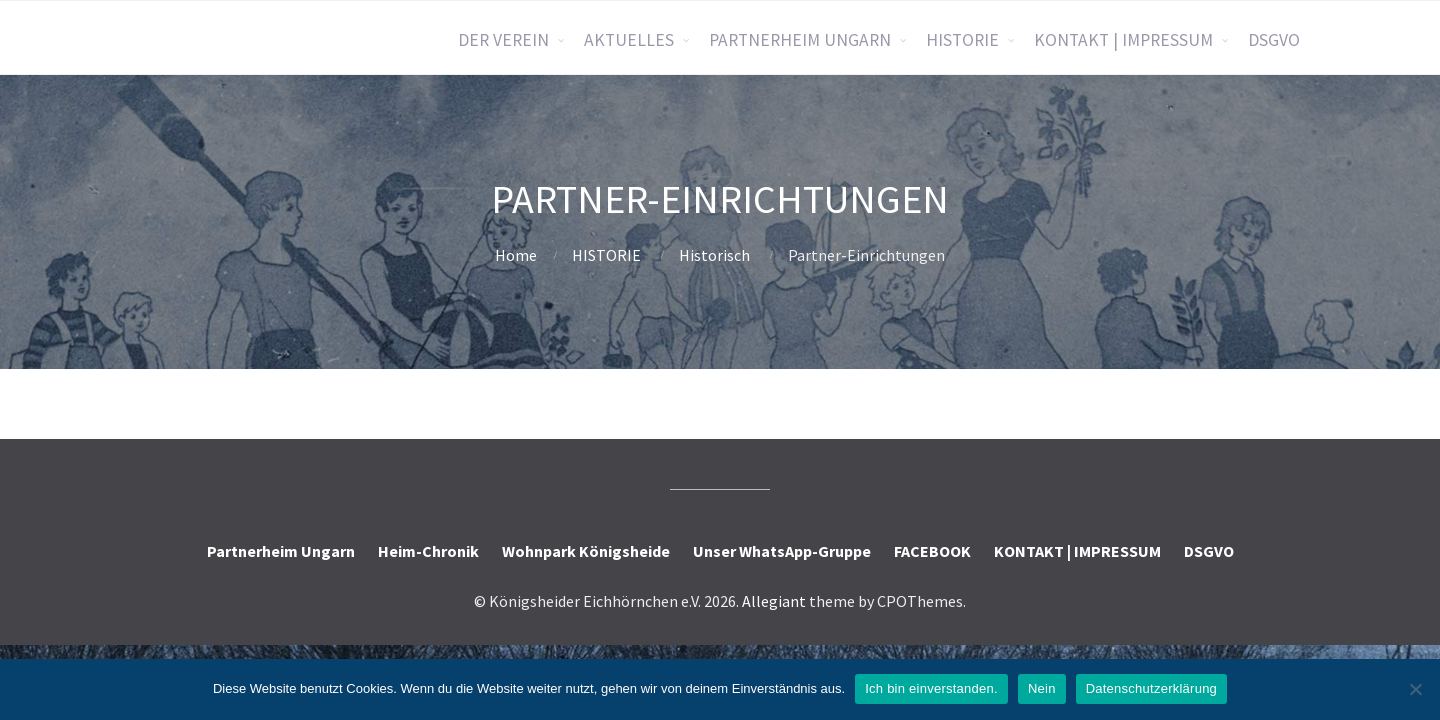  What do you see at coordinates (629, 40) in the screenshot?
I see `AKTUELLES` at bounding box center [629, 40].